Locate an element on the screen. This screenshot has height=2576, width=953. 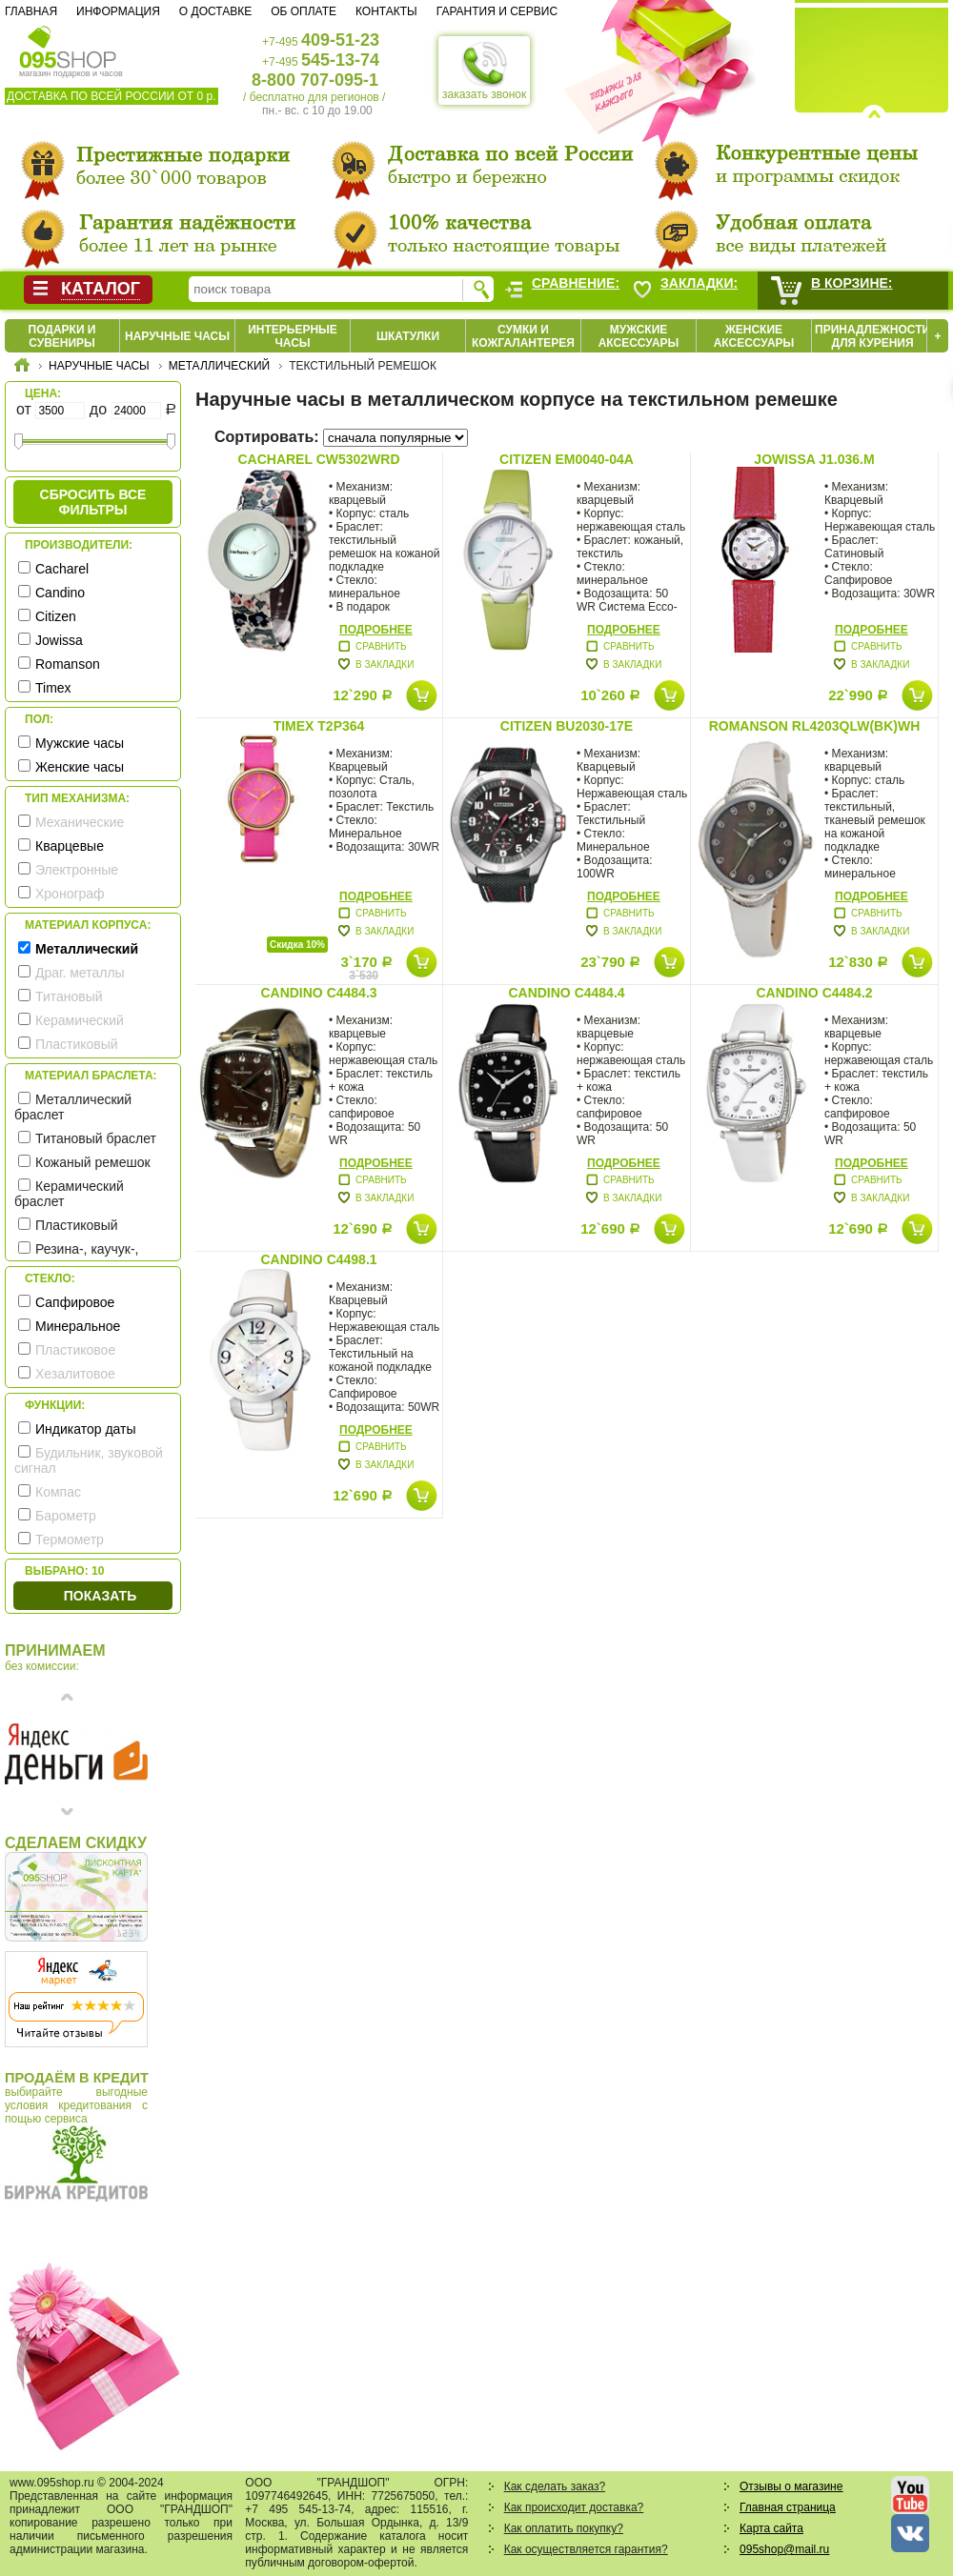
сбросить все фильтры is located at coordinates (93, 502).